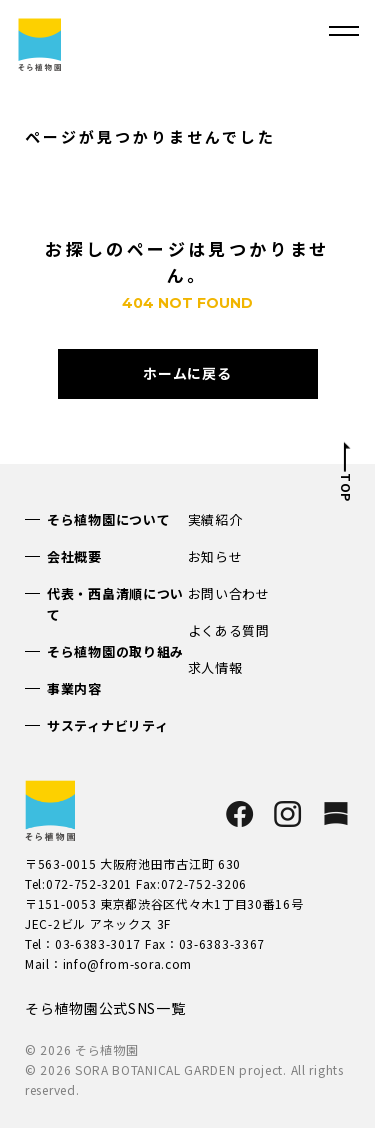  What do you see at coordinates (107, 725) in the screenshot?
I see `サスティナビリティ` at bounding box center [107, 725].